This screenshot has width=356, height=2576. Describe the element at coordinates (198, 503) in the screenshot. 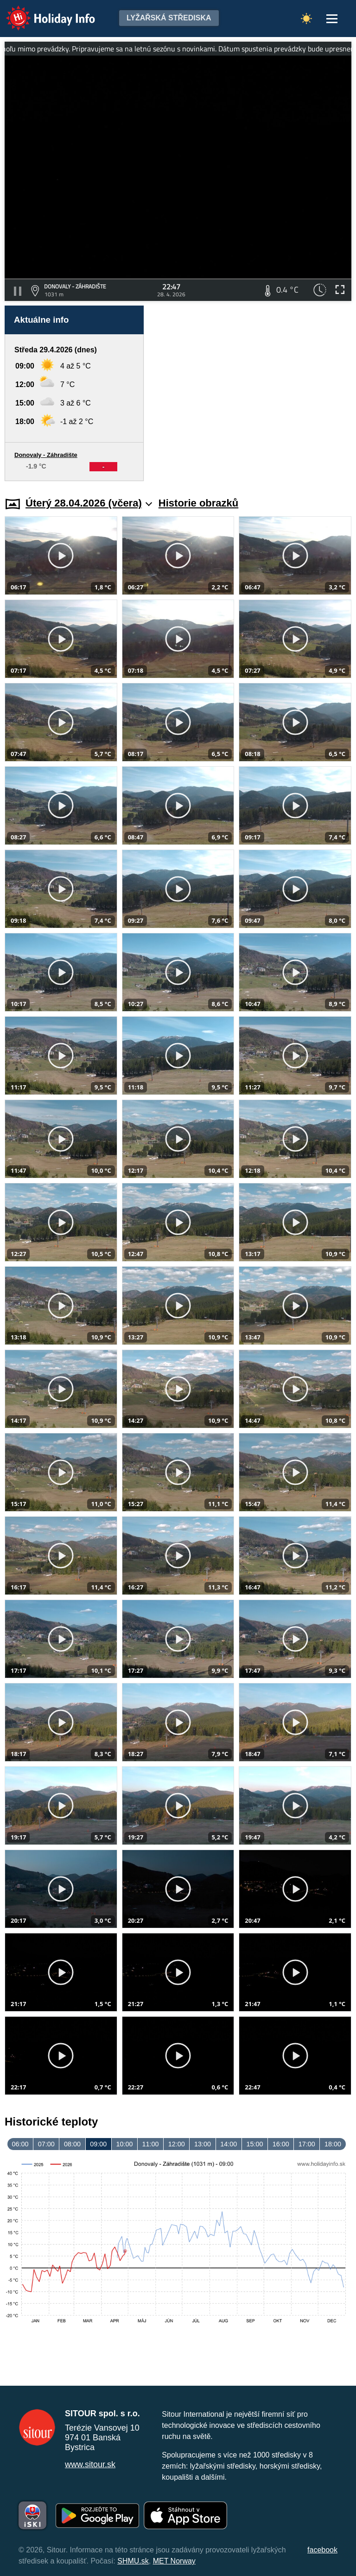

I see `Historie obrazků` at that location.